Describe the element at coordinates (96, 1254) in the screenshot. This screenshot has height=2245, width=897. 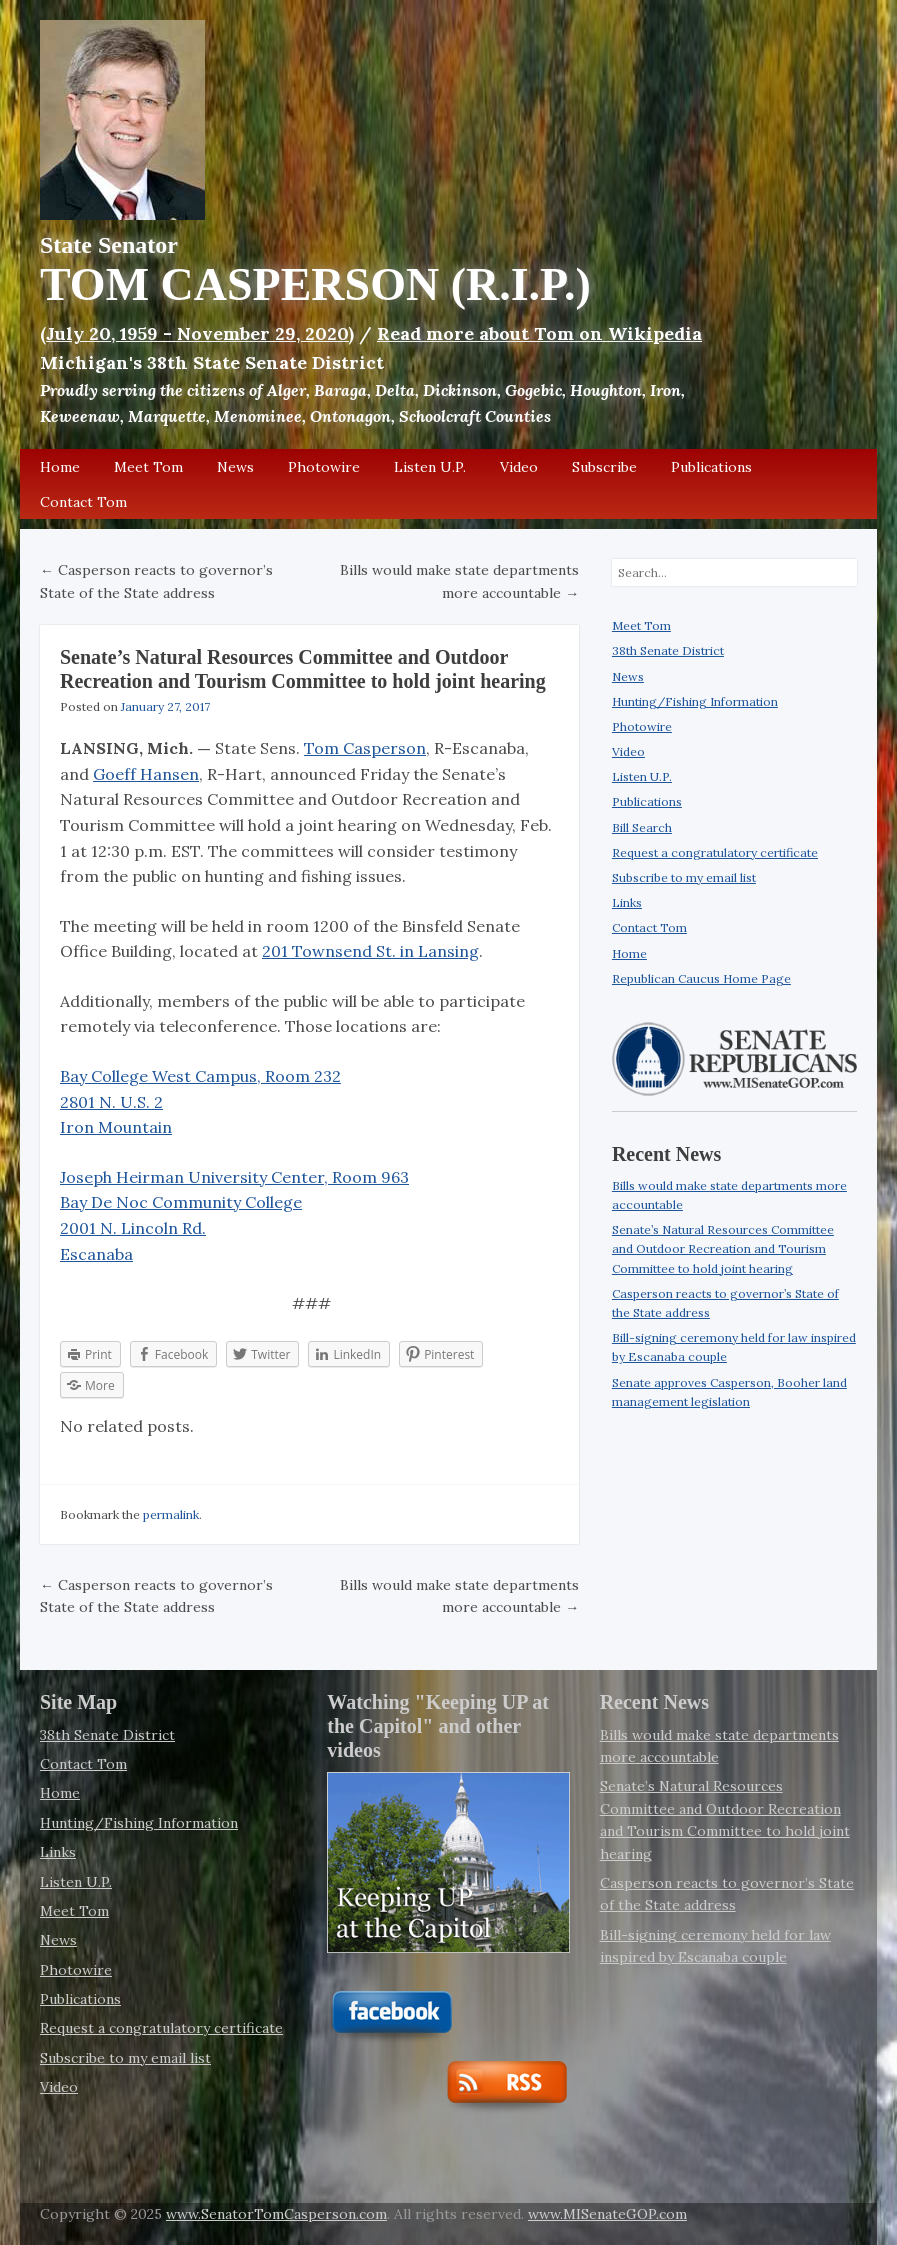
I see `Escanaba` at that location.